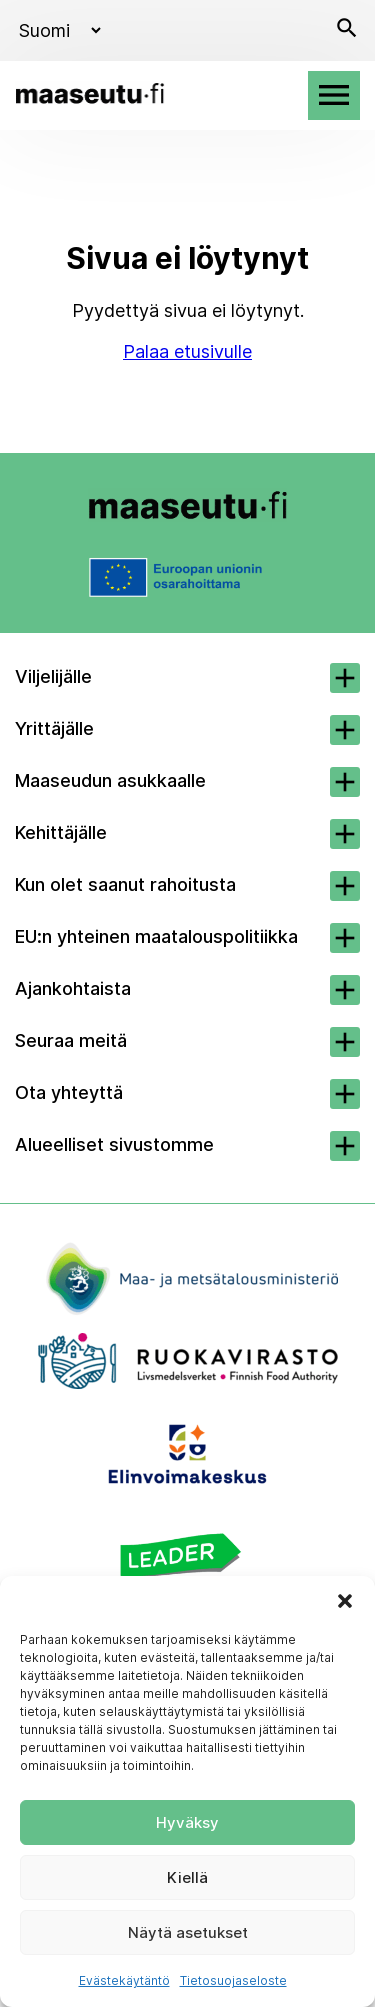 The height and width of the screenshot is (2007, 375). What do you see at coordinates (334, 95) in the screenshot?
I see `[Avaa valikko]` at bounding box center [334, 95].